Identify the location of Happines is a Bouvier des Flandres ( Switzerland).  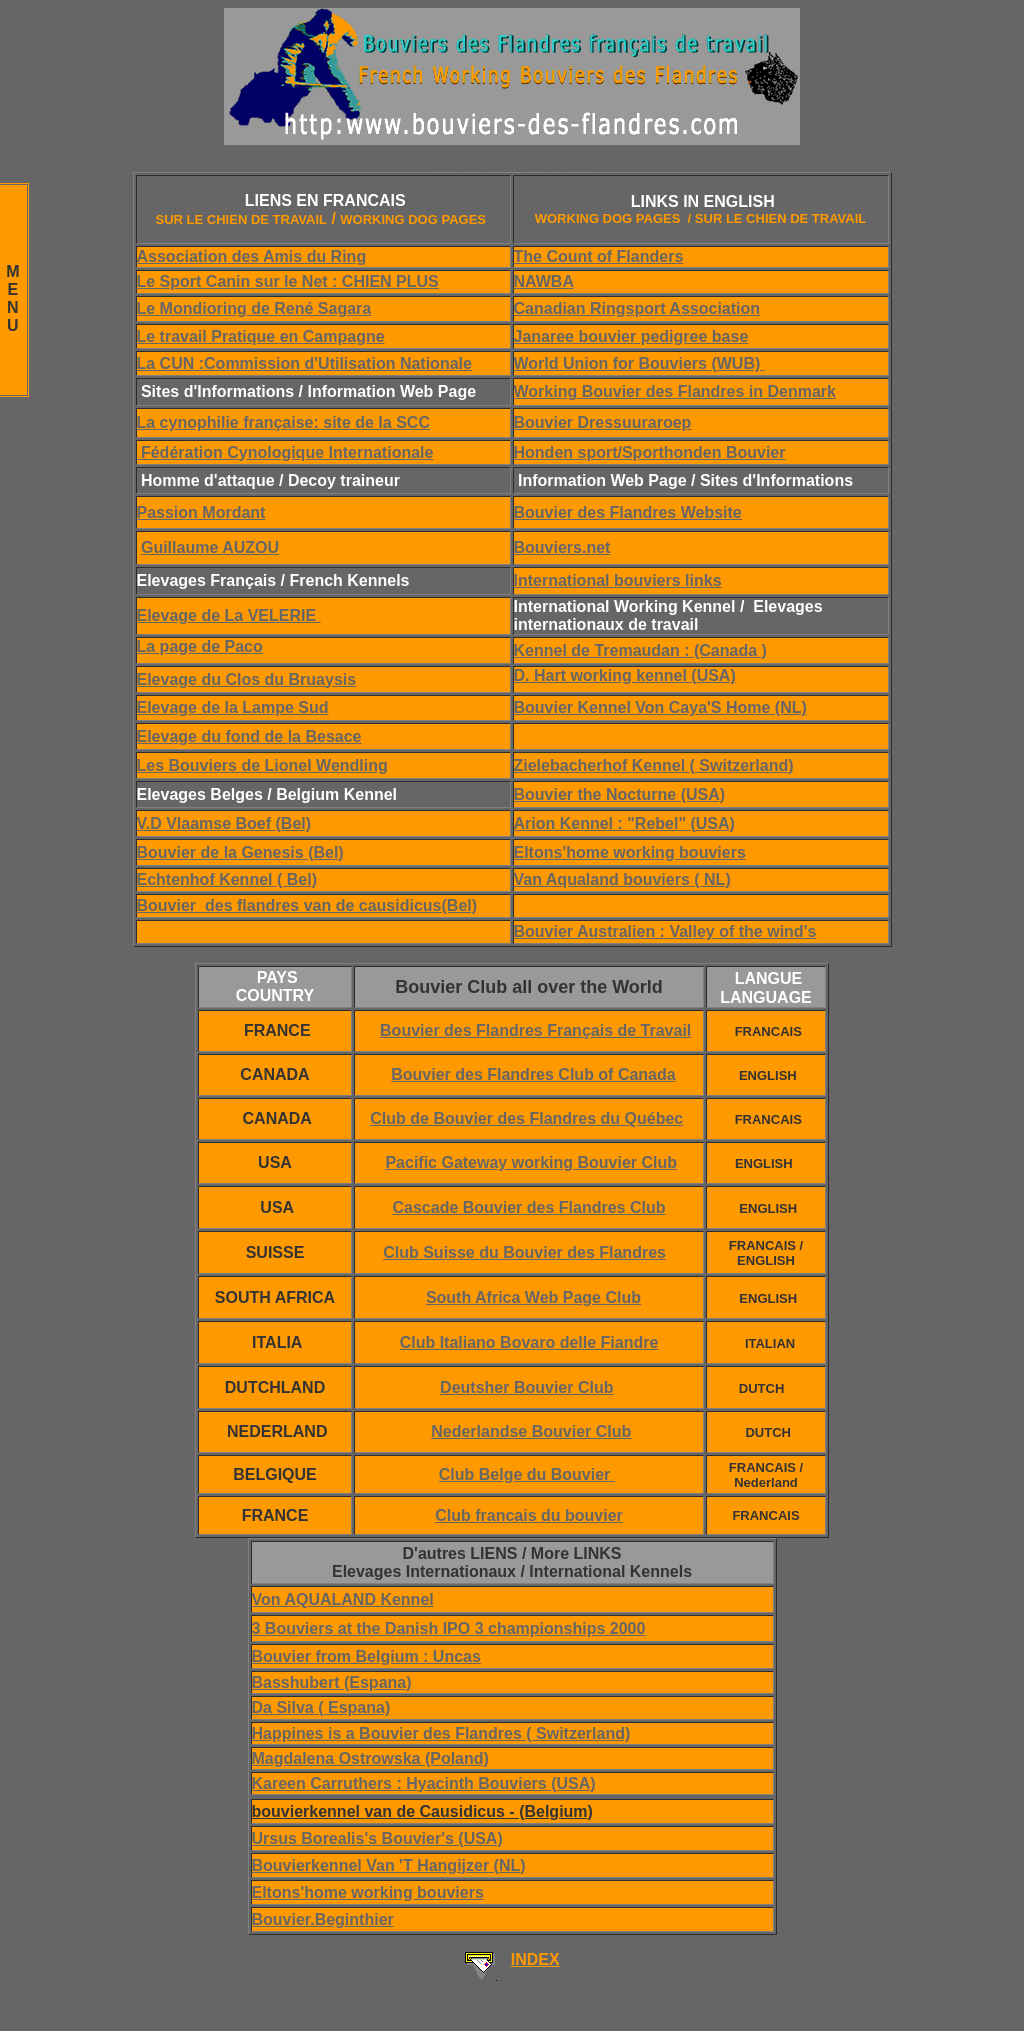
(441, 1733).